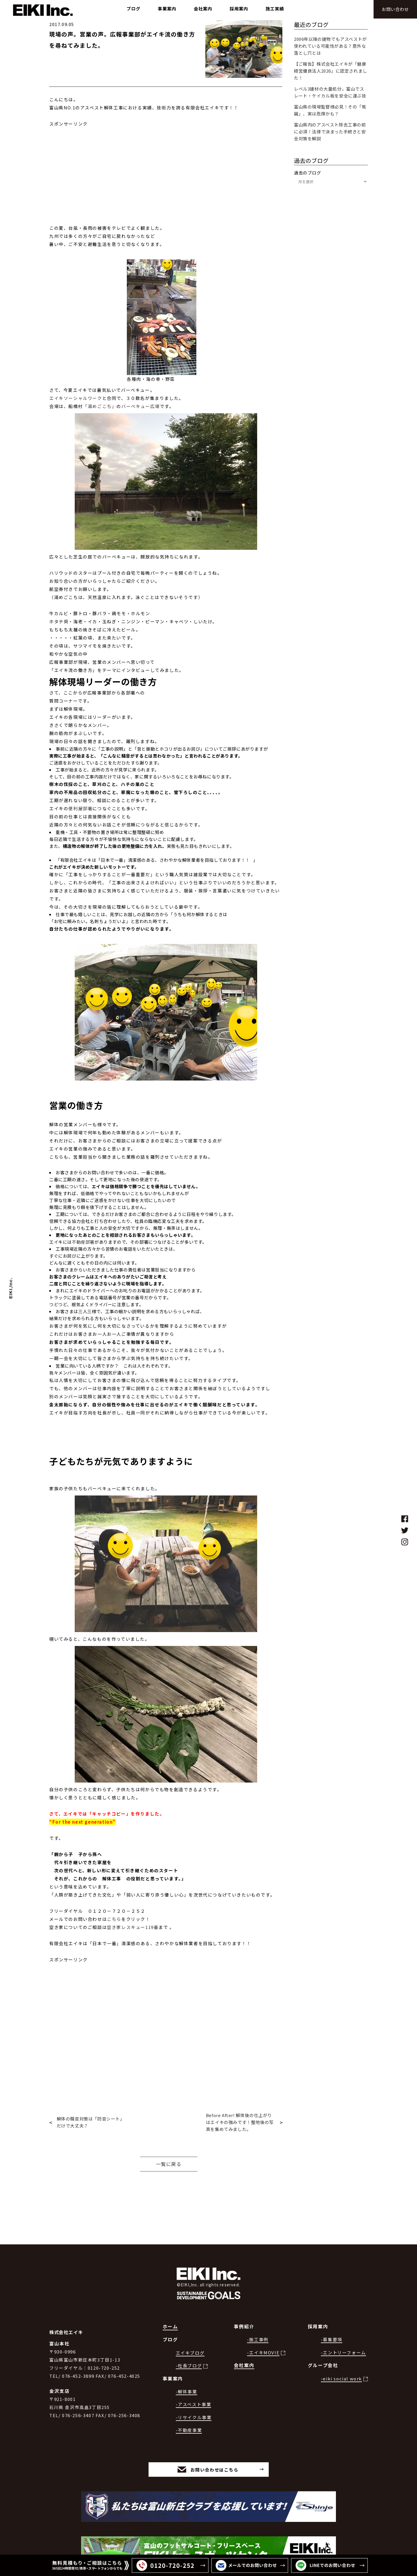 This screenshot has height=2576, width=417. Describe the element at coordinates (80, 808) in the screenshot. I see `便利屋部署` at that location.